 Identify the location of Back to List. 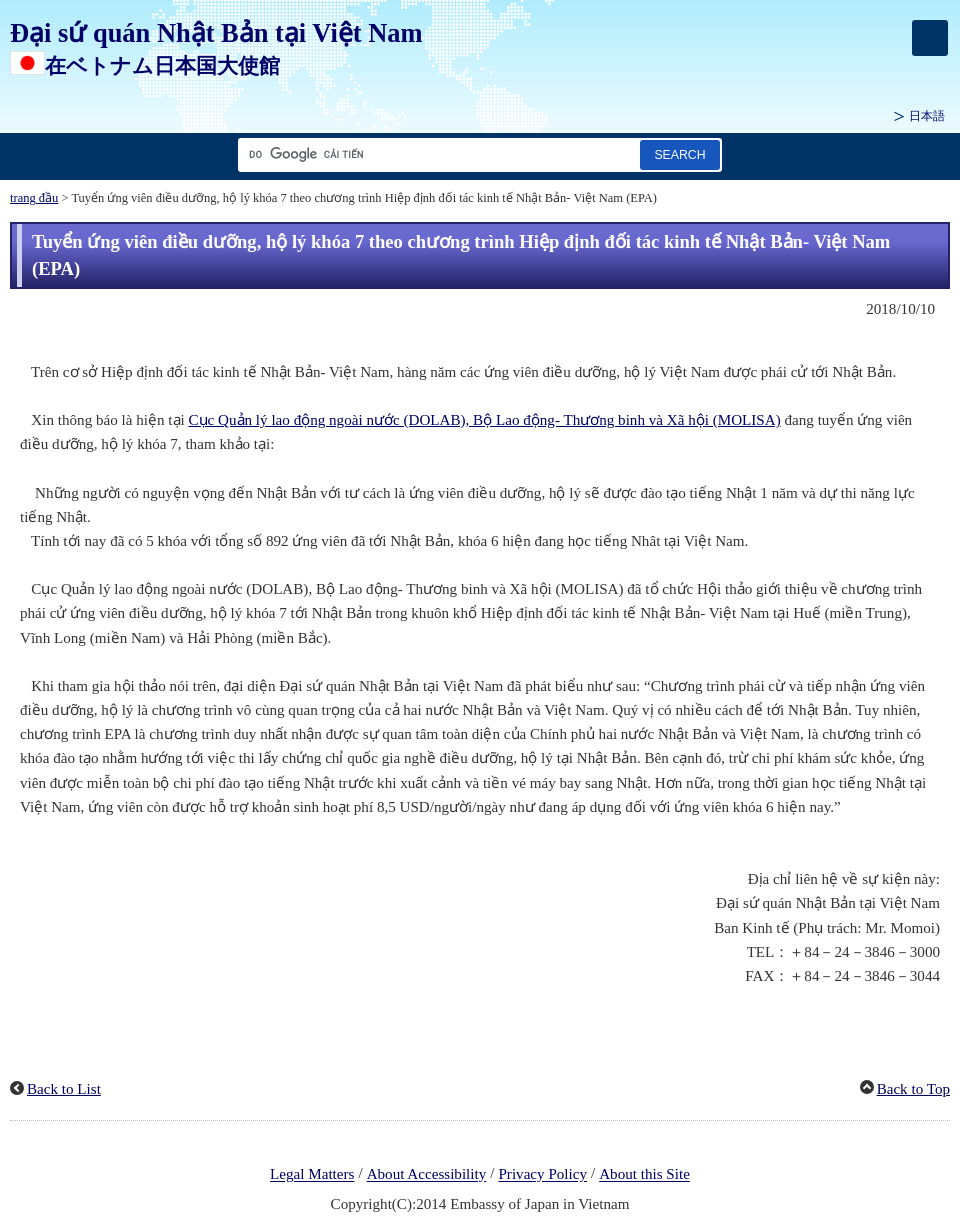
(64, 1089).